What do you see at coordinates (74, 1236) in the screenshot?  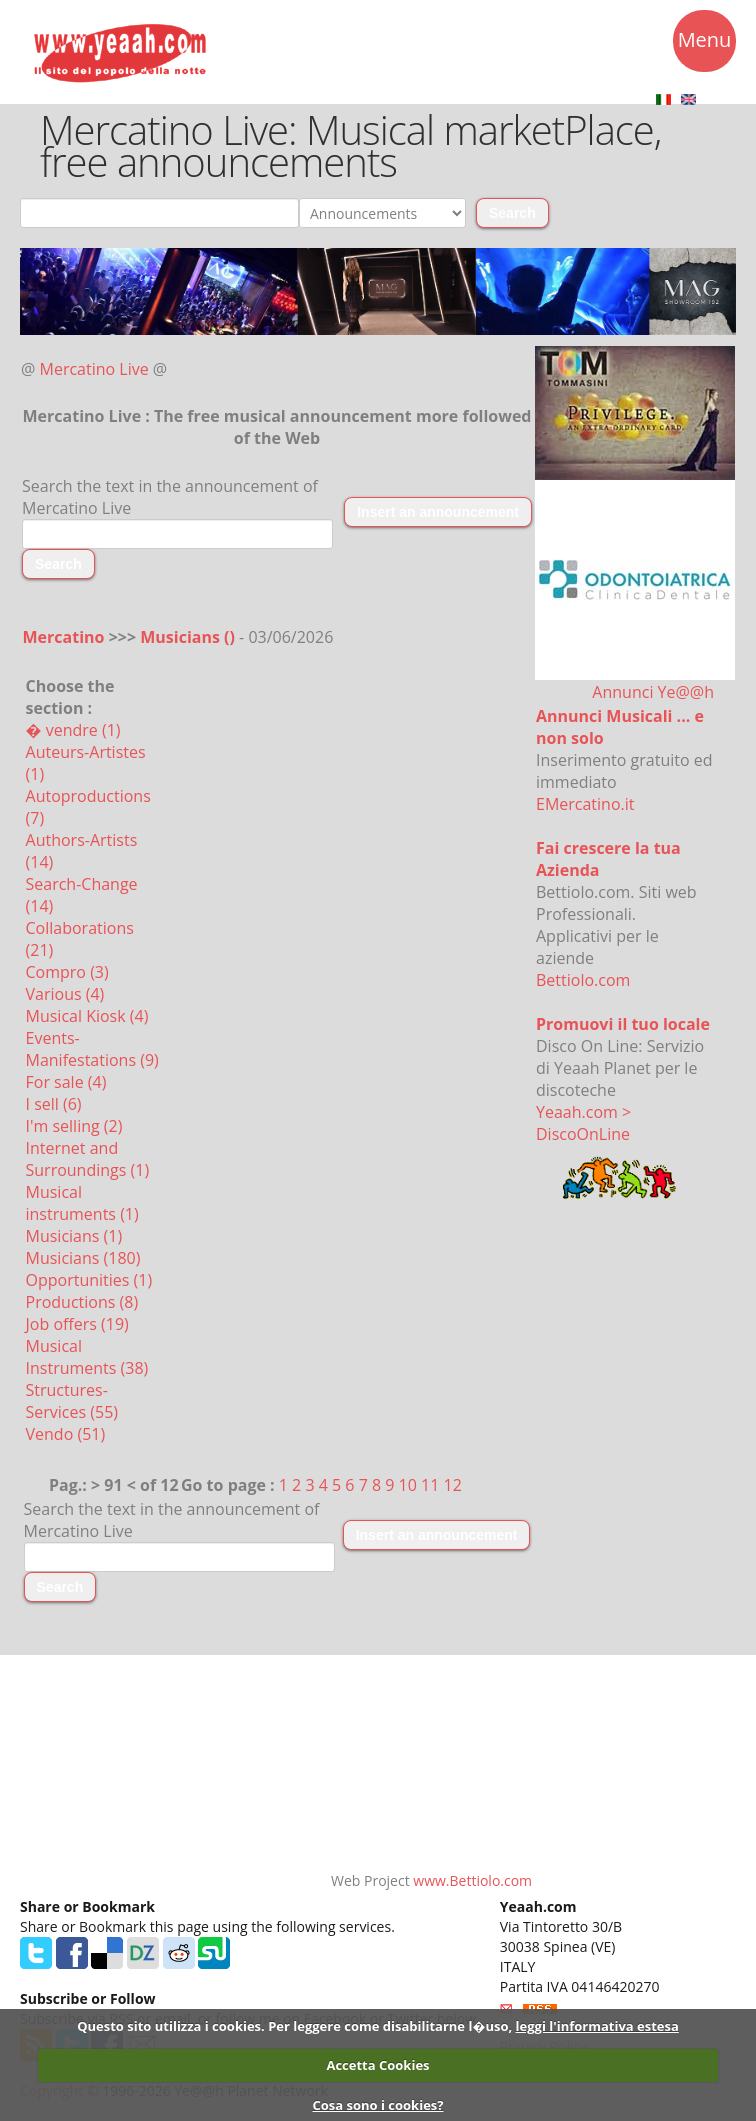 I see `Musicians (1)` at bounding box center [74, 1236].